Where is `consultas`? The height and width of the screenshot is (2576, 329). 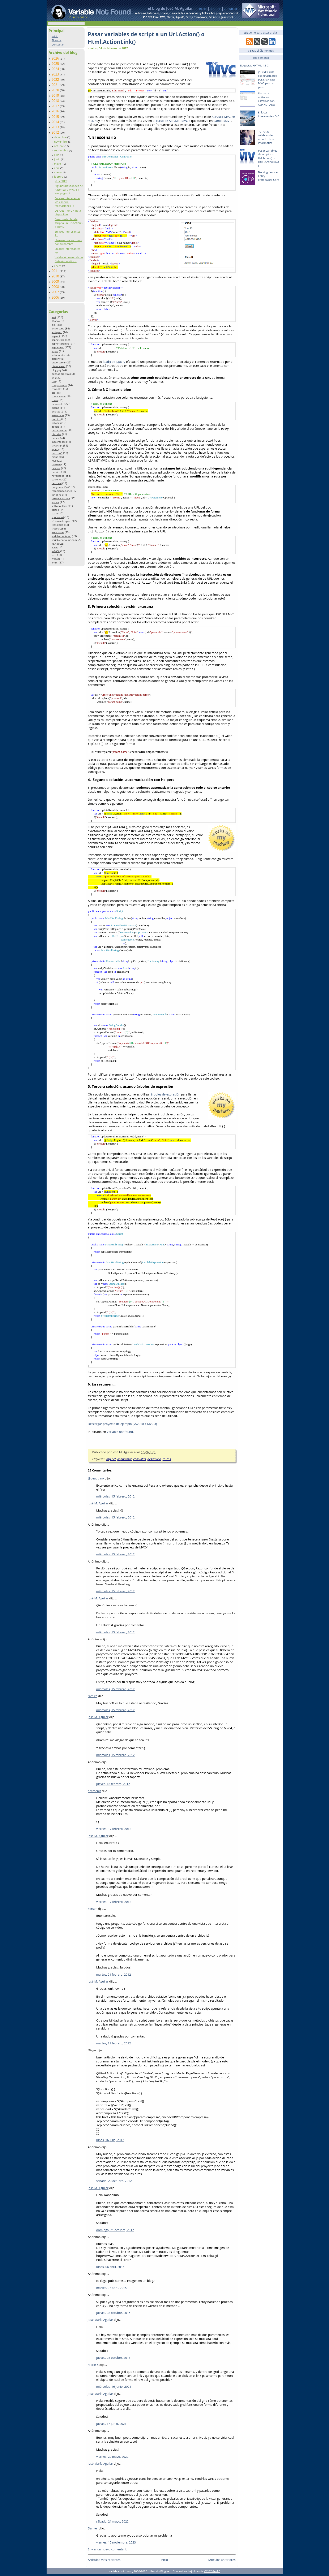
consultas is located at coordinates (57, 388).